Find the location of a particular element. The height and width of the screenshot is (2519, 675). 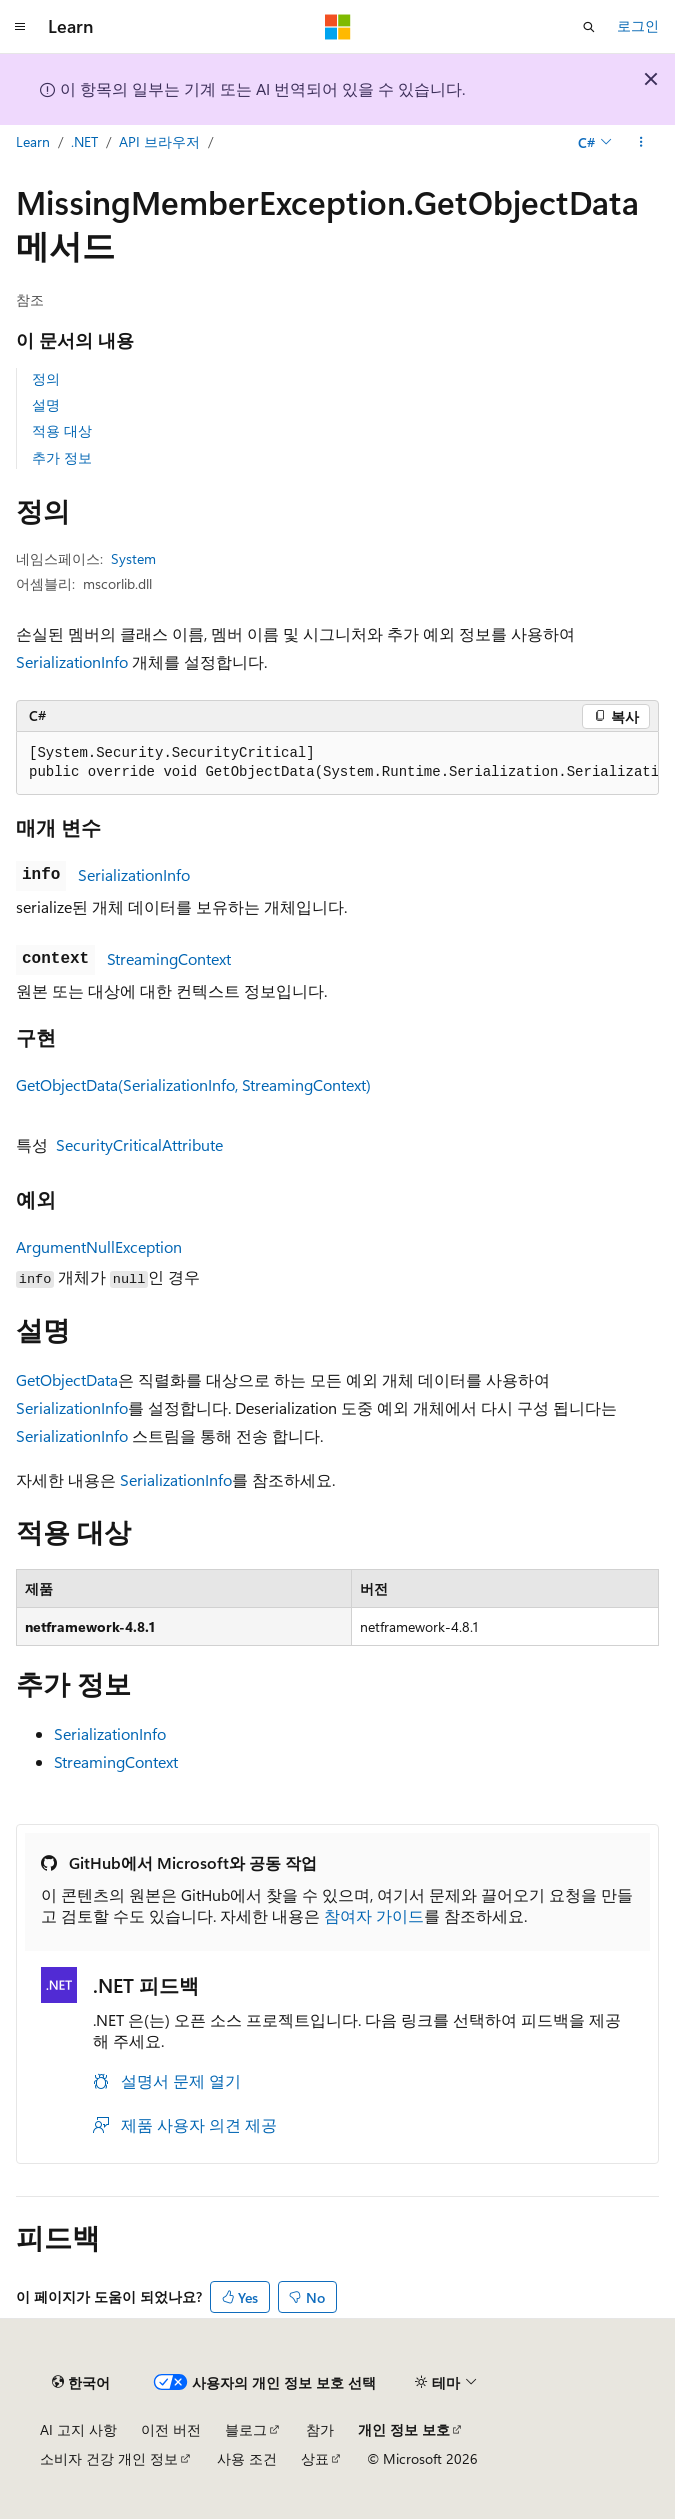

SecurityCriticalAttribute is located at coordinates (139, 1144).